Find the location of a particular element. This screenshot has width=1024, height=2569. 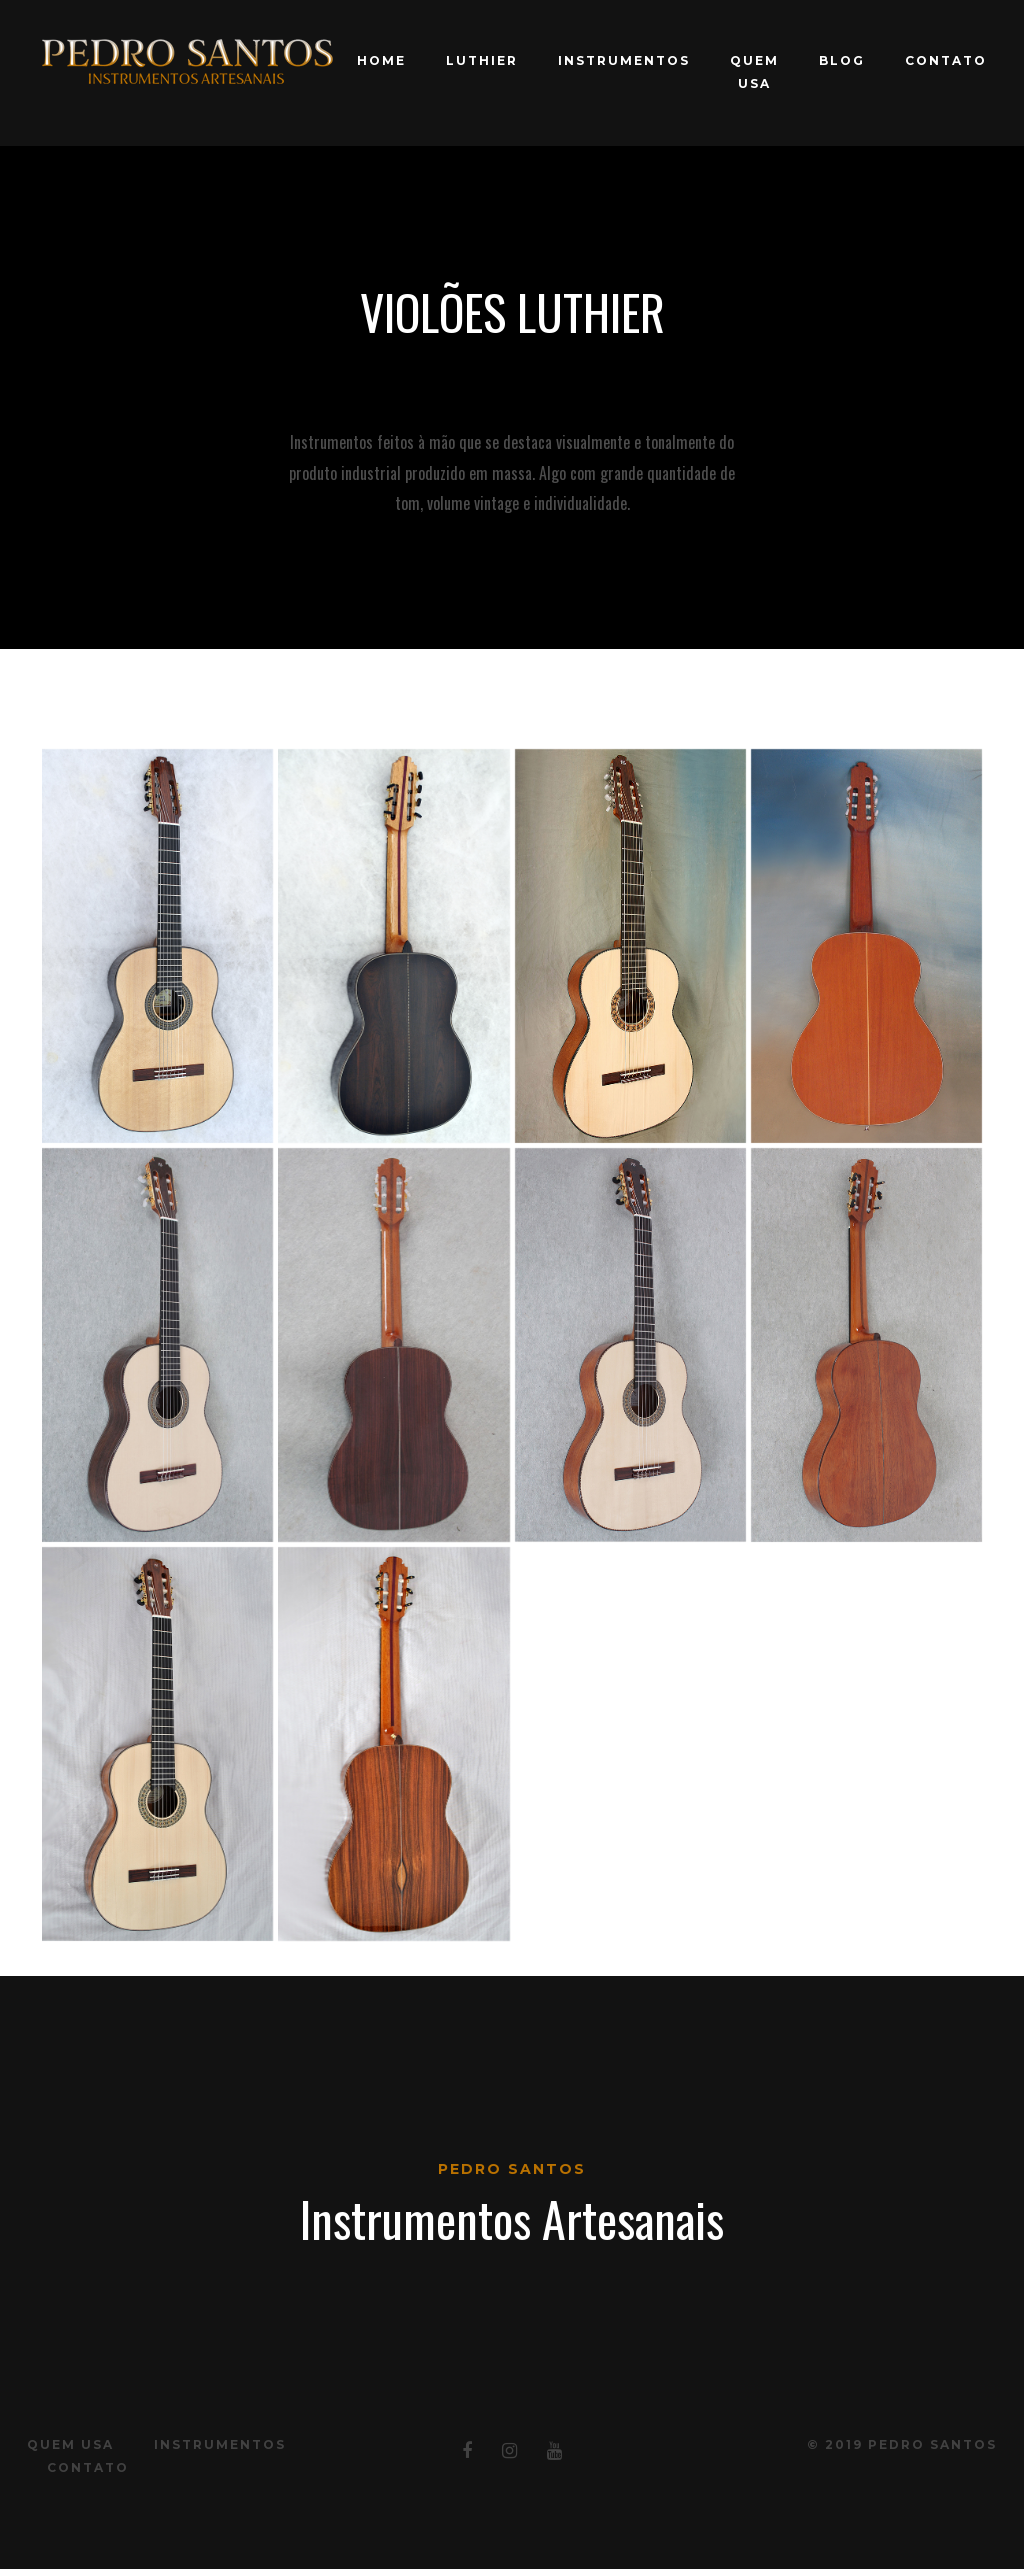

Blog is located at coordinates (842, 60).